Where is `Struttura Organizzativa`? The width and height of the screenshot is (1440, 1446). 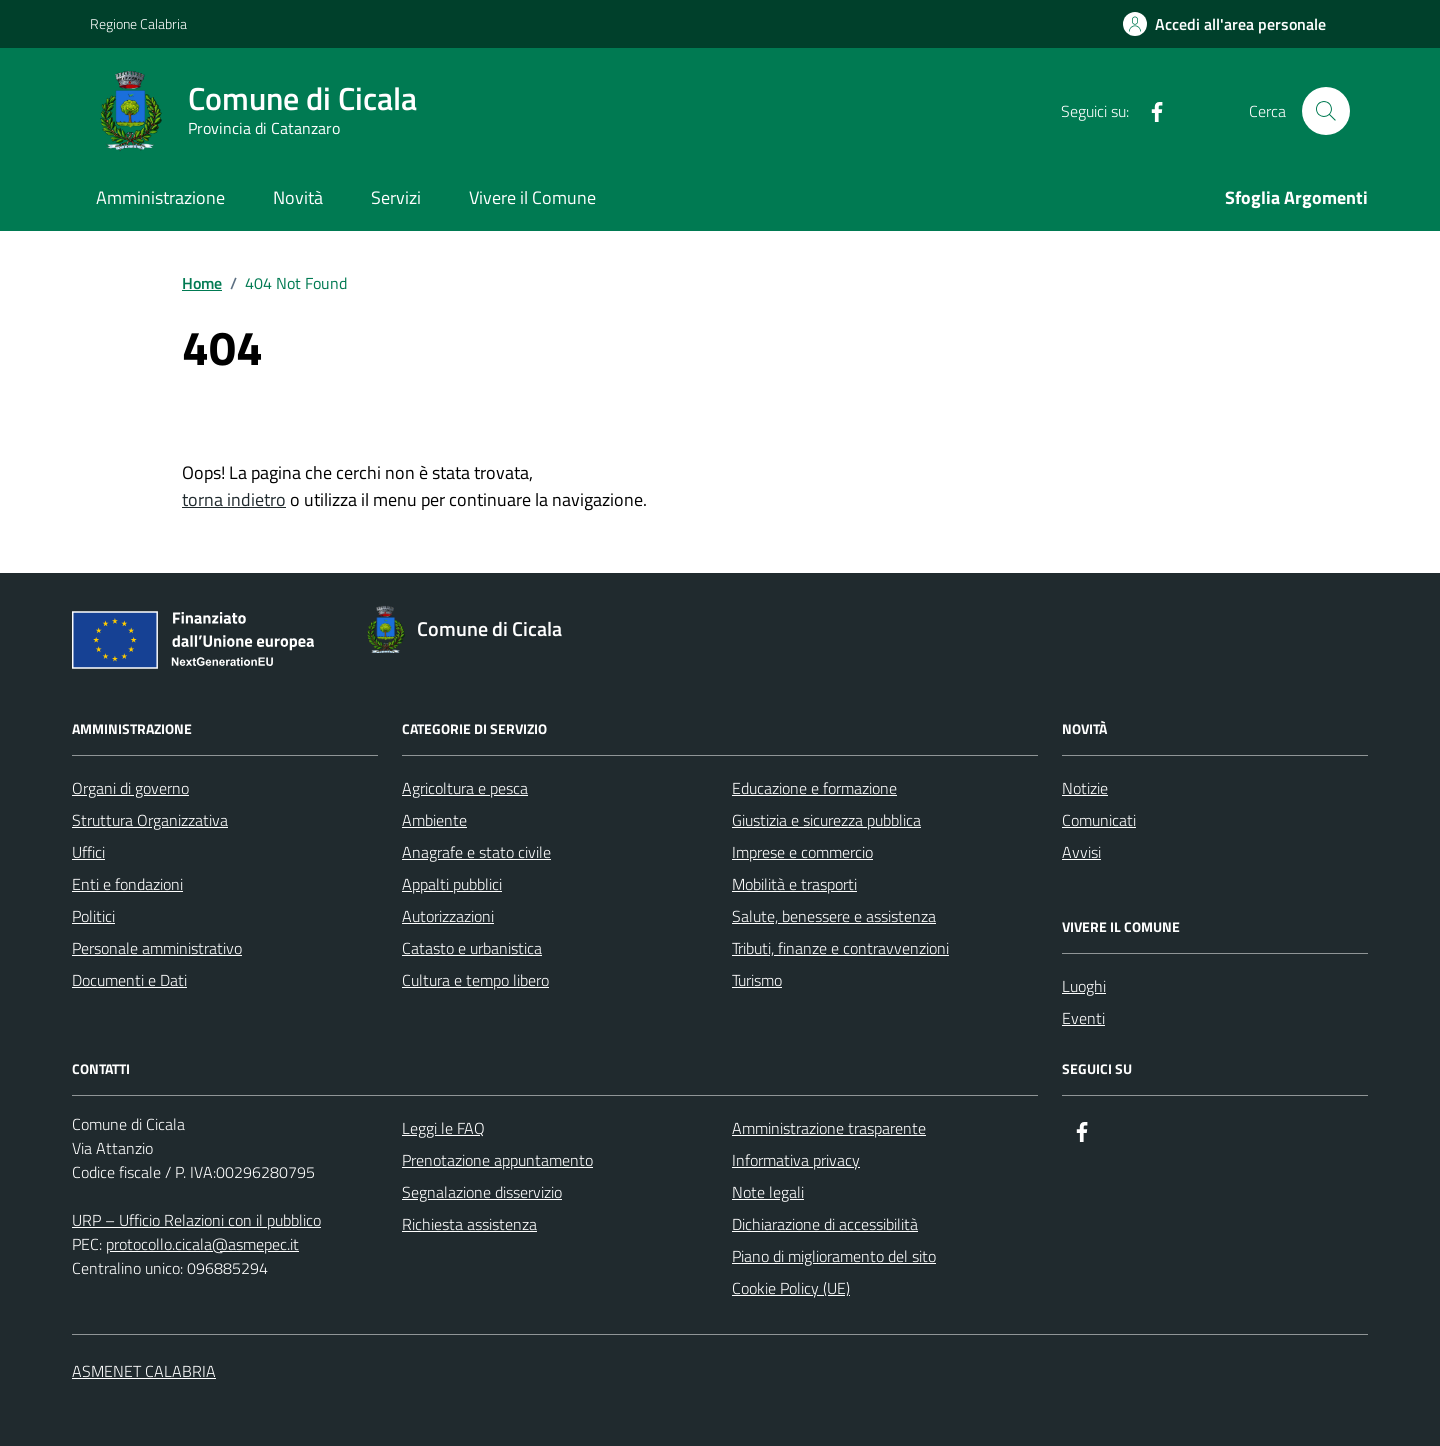
Struttura Organizzativa is located at coordinates (150, 820).